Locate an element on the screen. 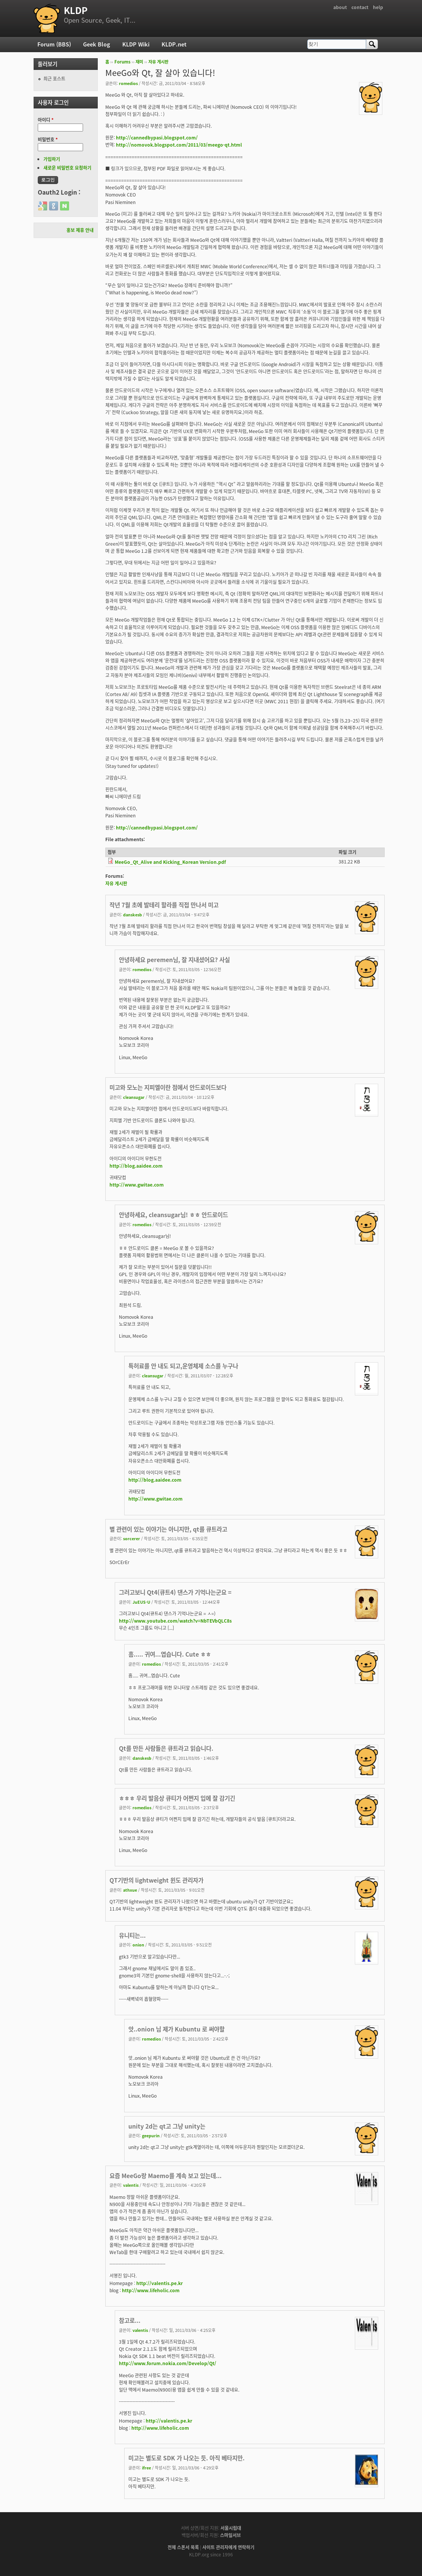  http://cannedbypasi.blogspot.com/ is located at coordinates (157, 137).